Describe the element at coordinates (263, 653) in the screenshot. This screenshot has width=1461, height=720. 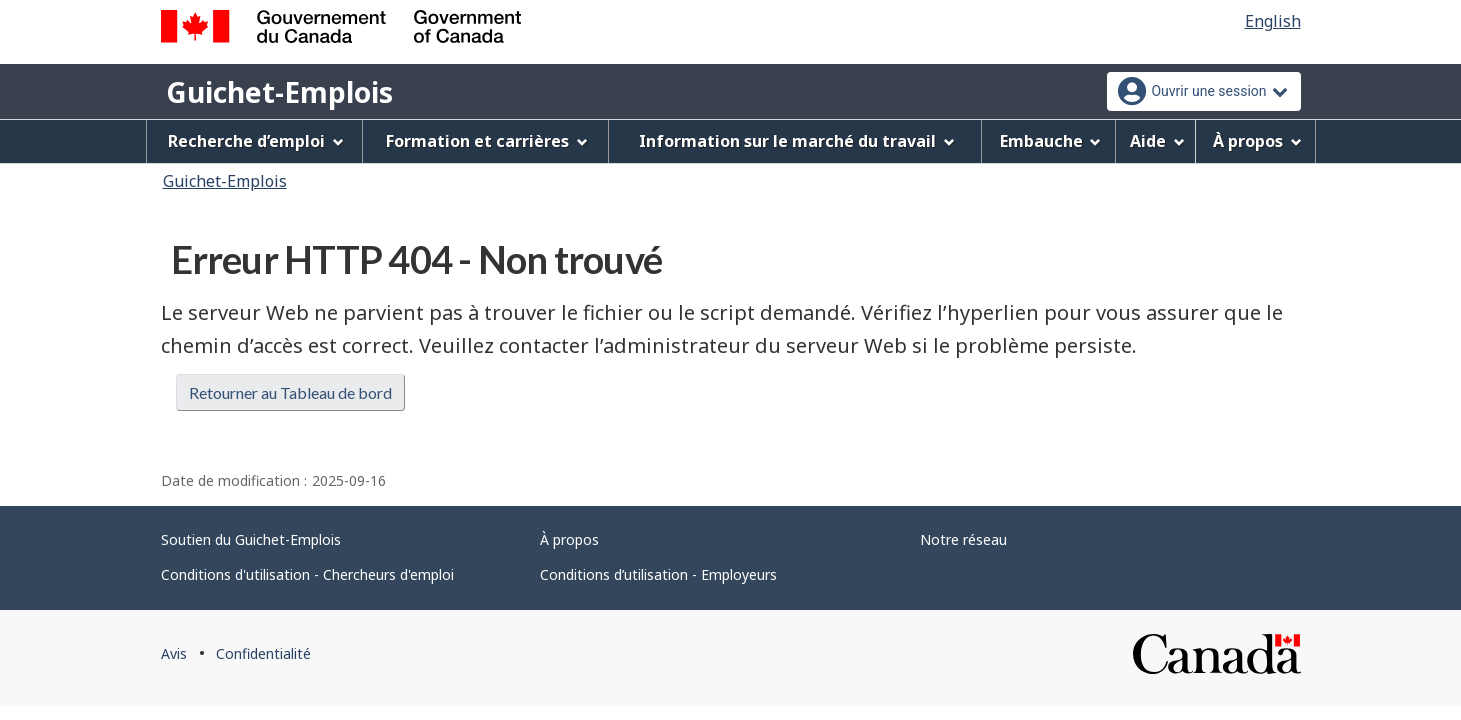
I see `Confidentialité` at that location.